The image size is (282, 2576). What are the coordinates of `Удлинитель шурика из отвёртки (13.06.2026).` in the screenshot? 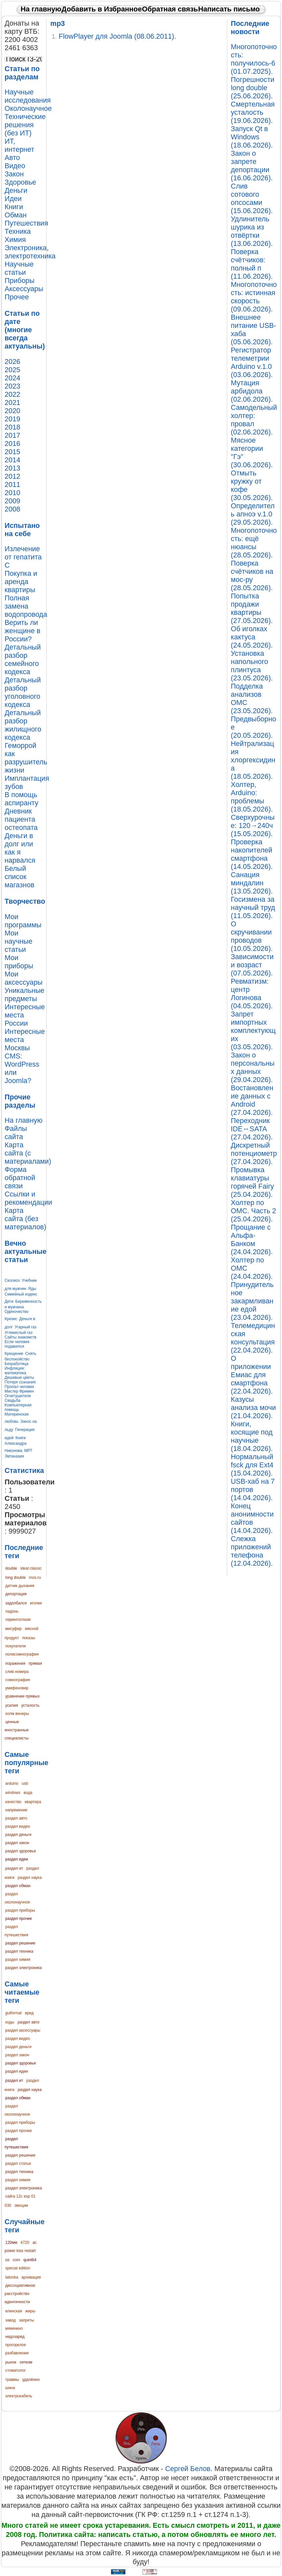 It's located at (252, 231).